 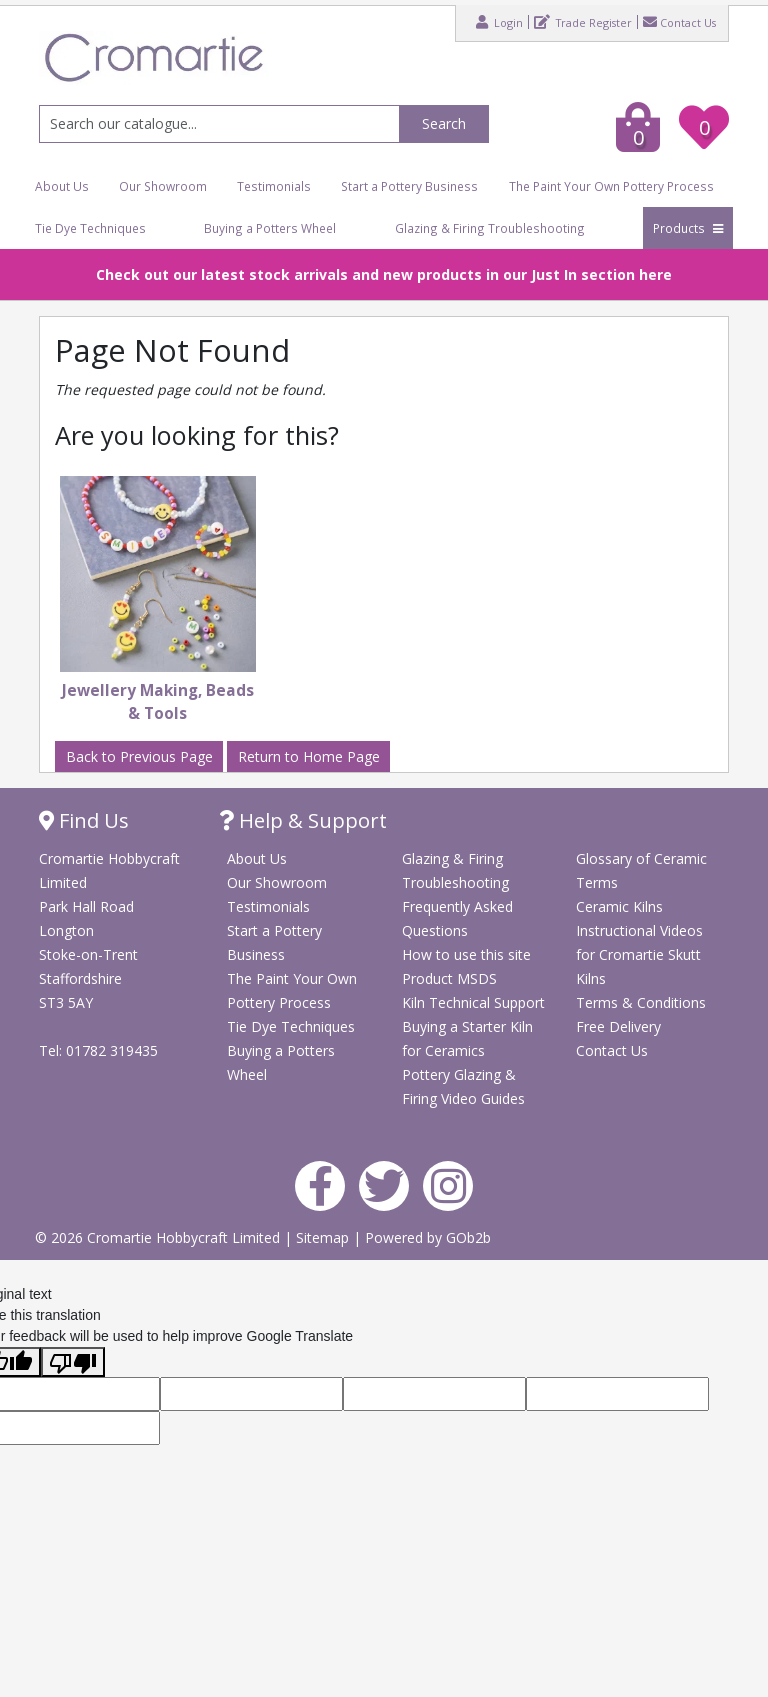 I want to click on How to use this site, so click(x=466, y=954).